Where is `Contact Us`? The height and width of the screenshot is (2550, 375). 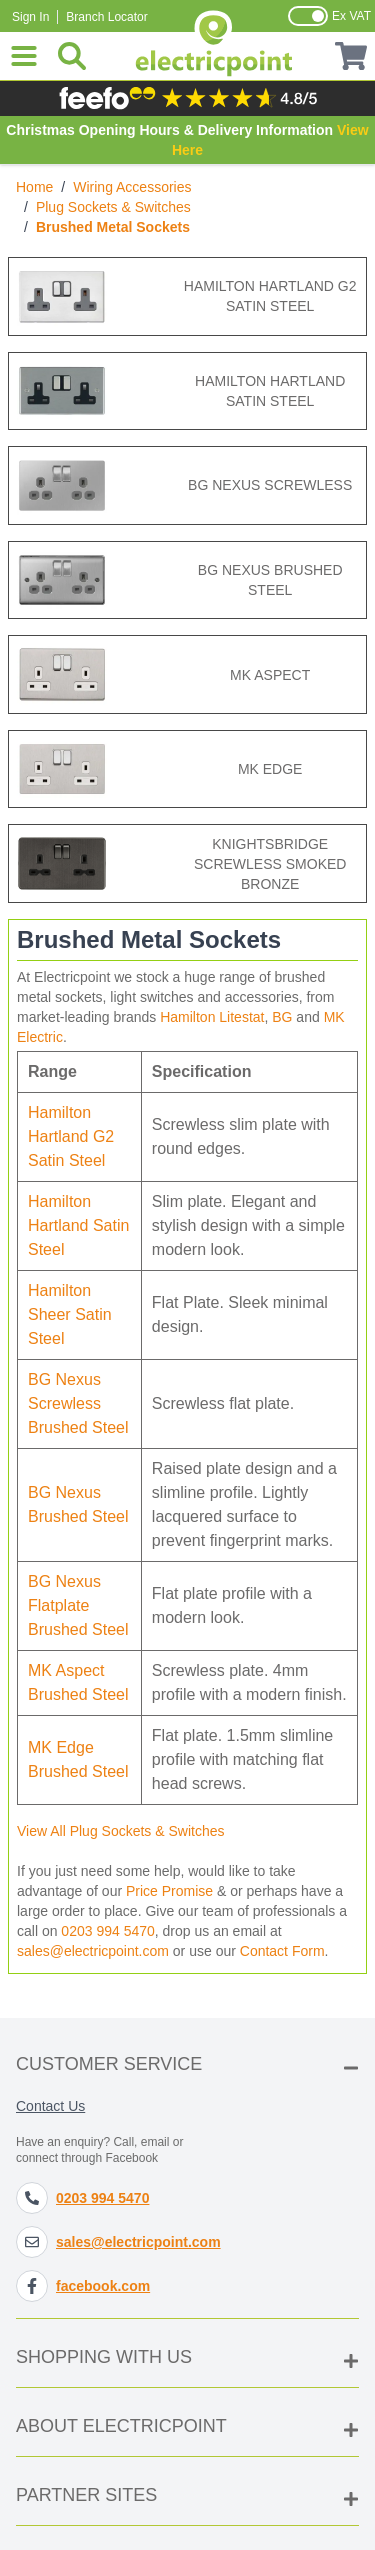 Contact Us is located at coordinates (50, 2106).